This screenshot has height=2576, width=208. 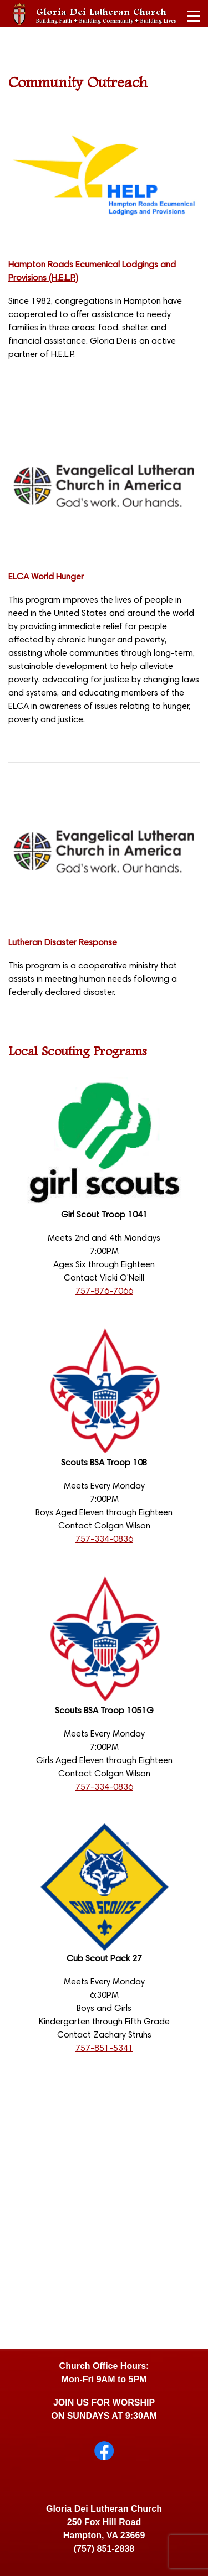 I want to click on 757-851-5341, so click(x=104, y=2048).